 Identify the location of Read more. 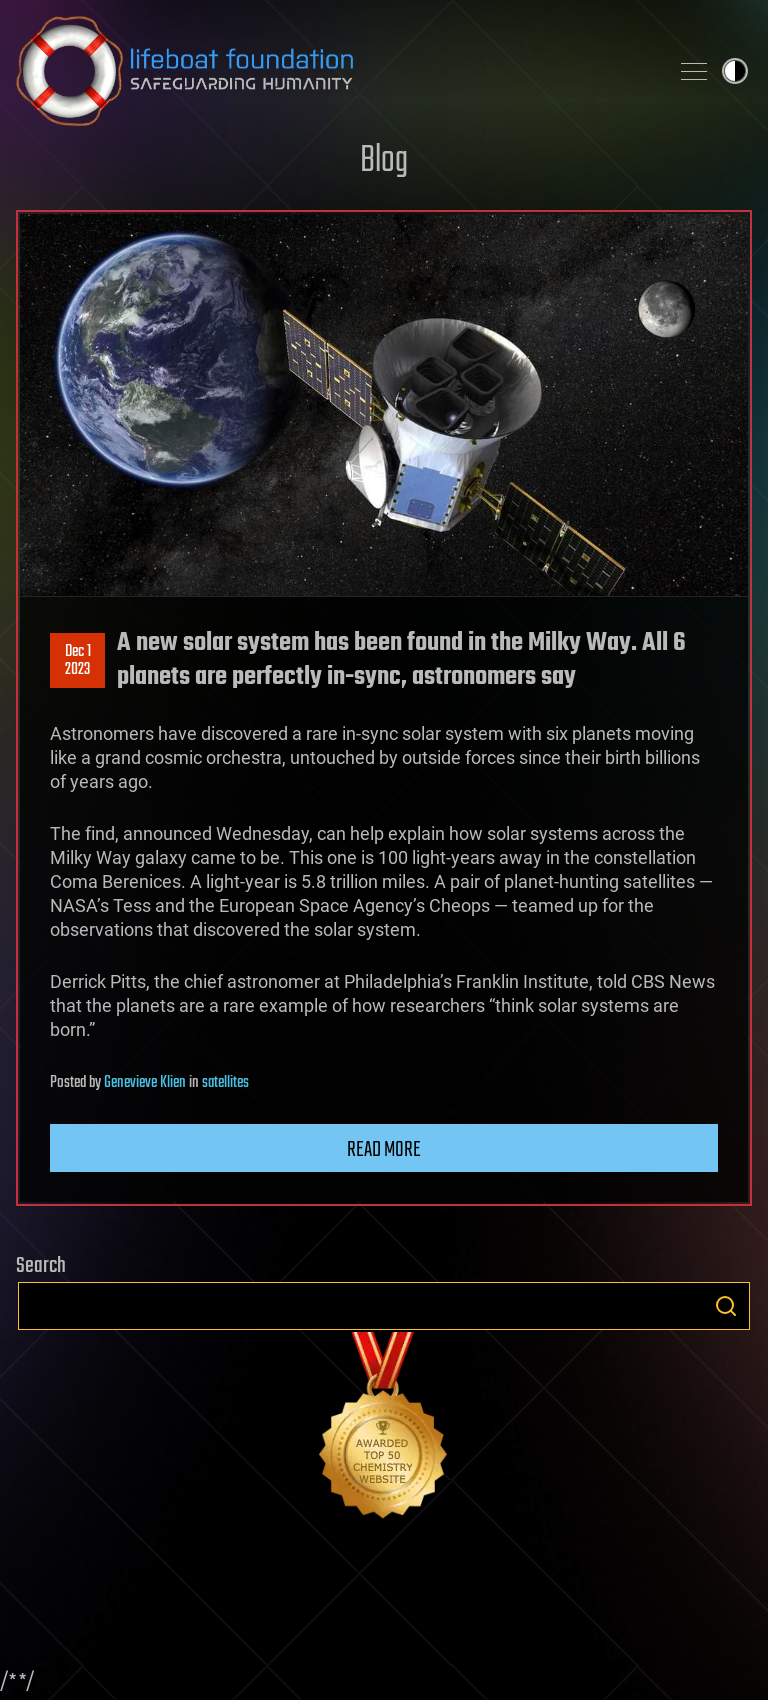
(384, 1150).